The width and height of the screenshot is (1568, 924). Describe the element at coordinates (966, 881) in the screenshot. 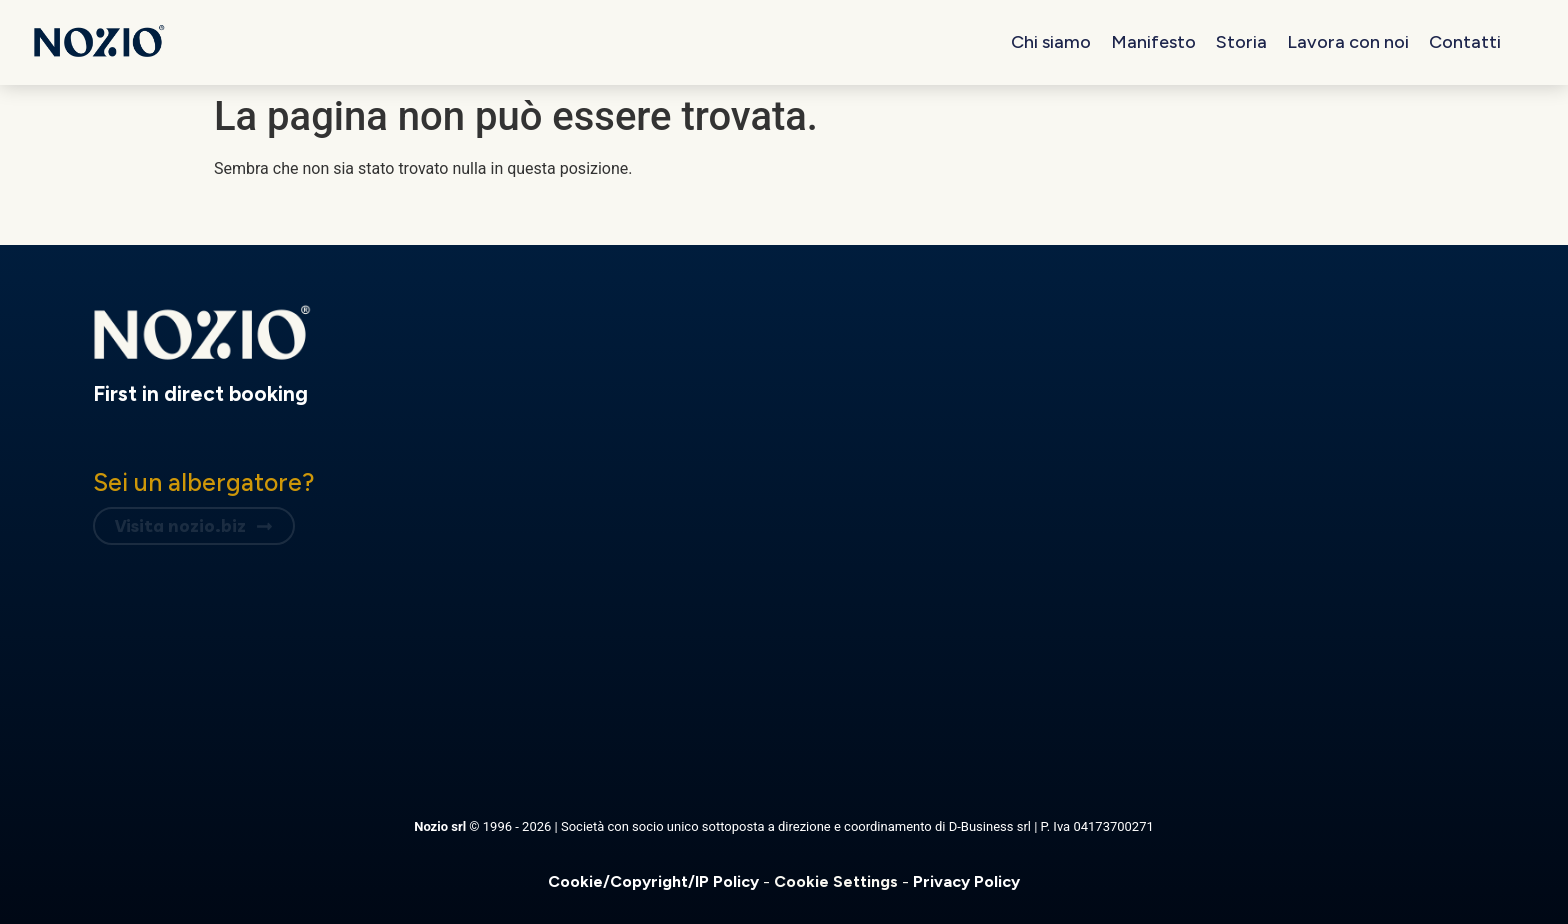

I see `Privacy Policy` at that location.